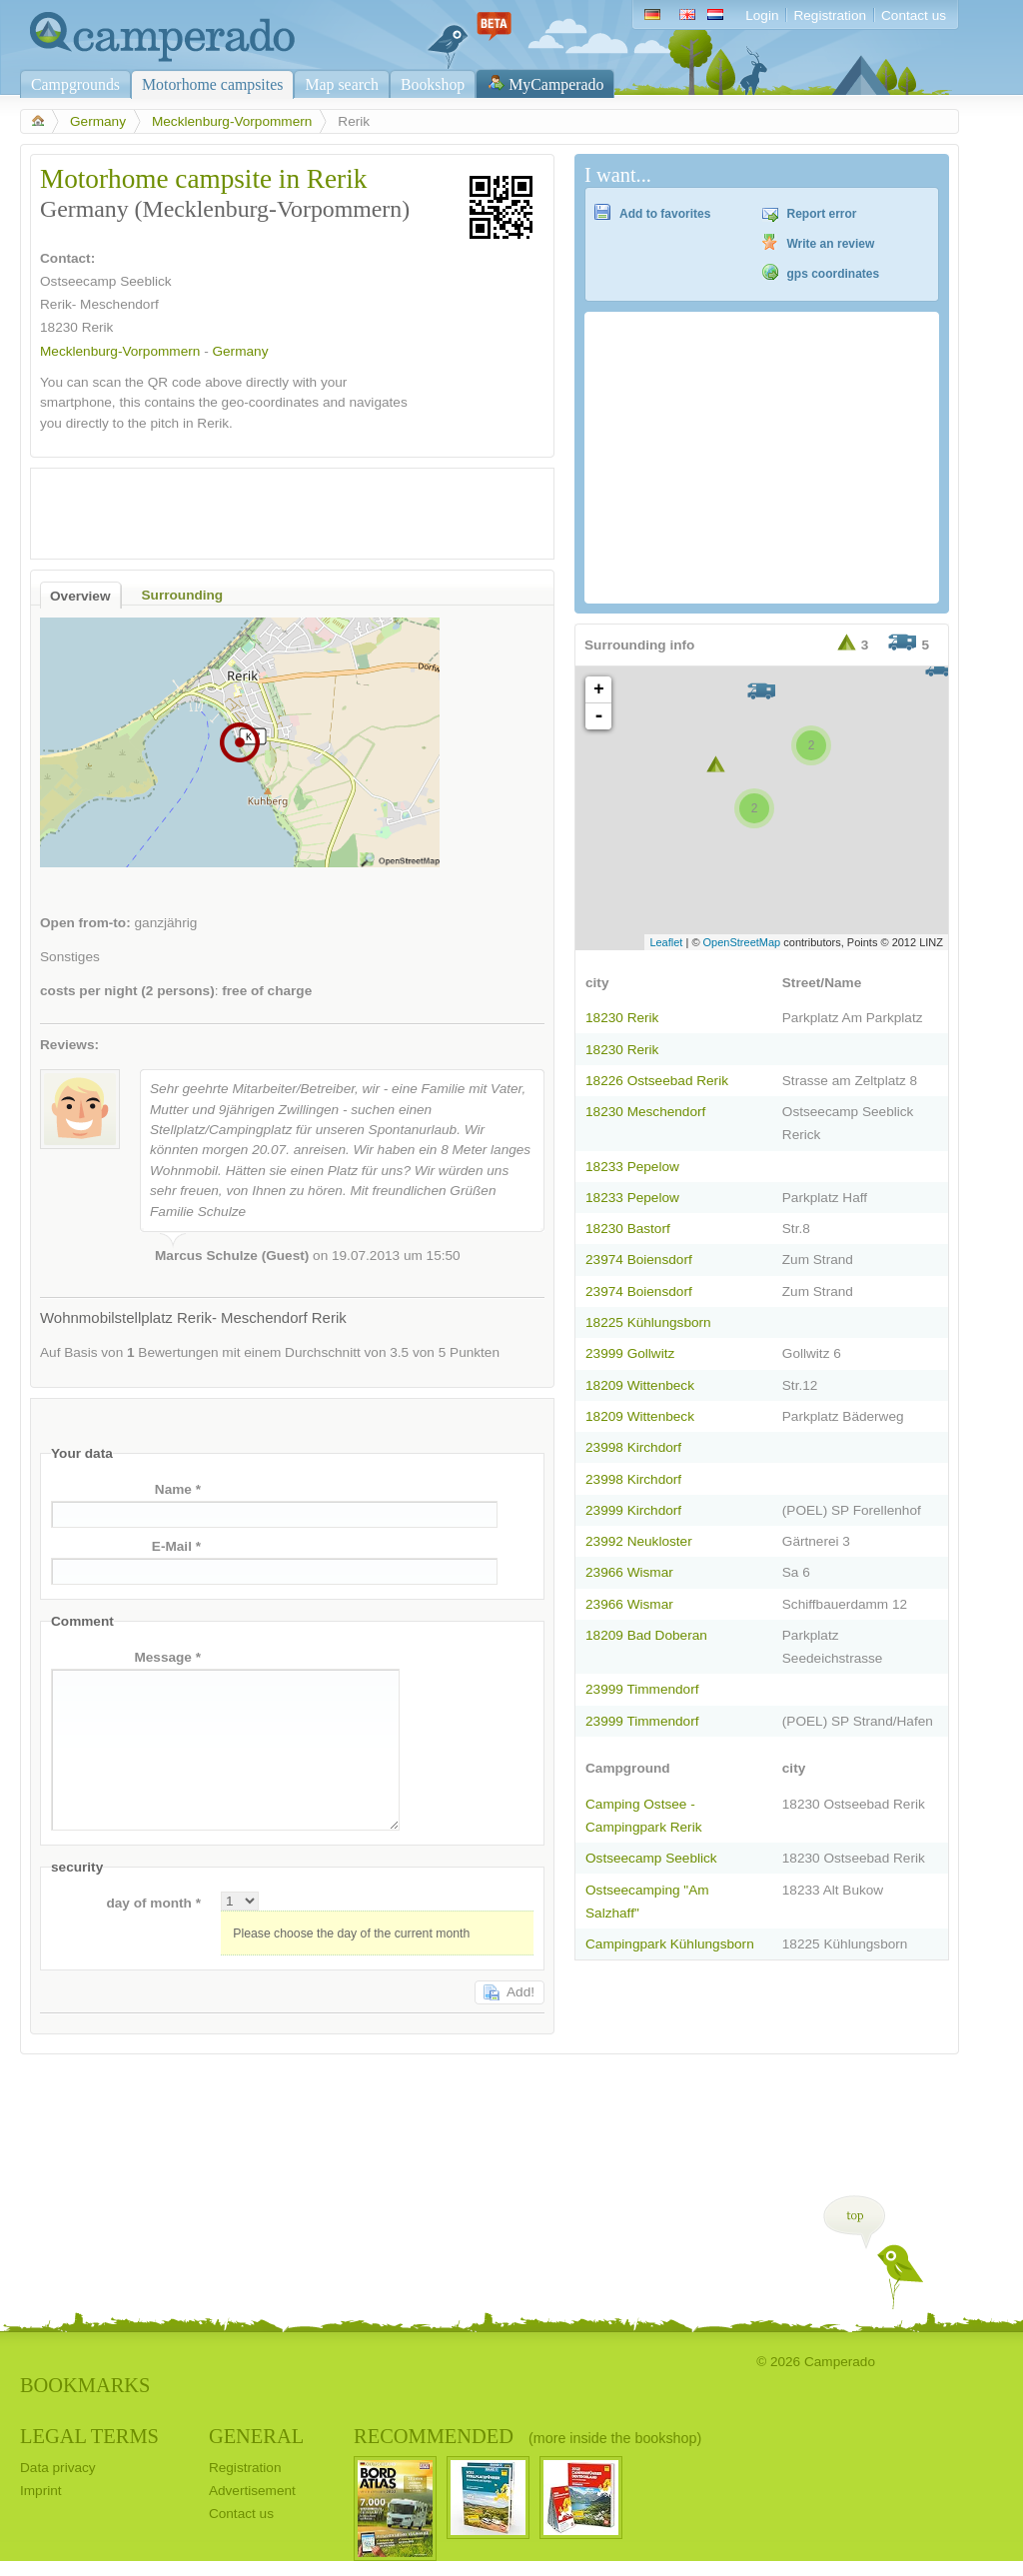 Image resolution: width=1023 pixels, height=2576 pixels. What do you see at coordinates (627, 1228) in the screenshot?
I see `18230 Bastorf` at bounding box center [627, 1228].